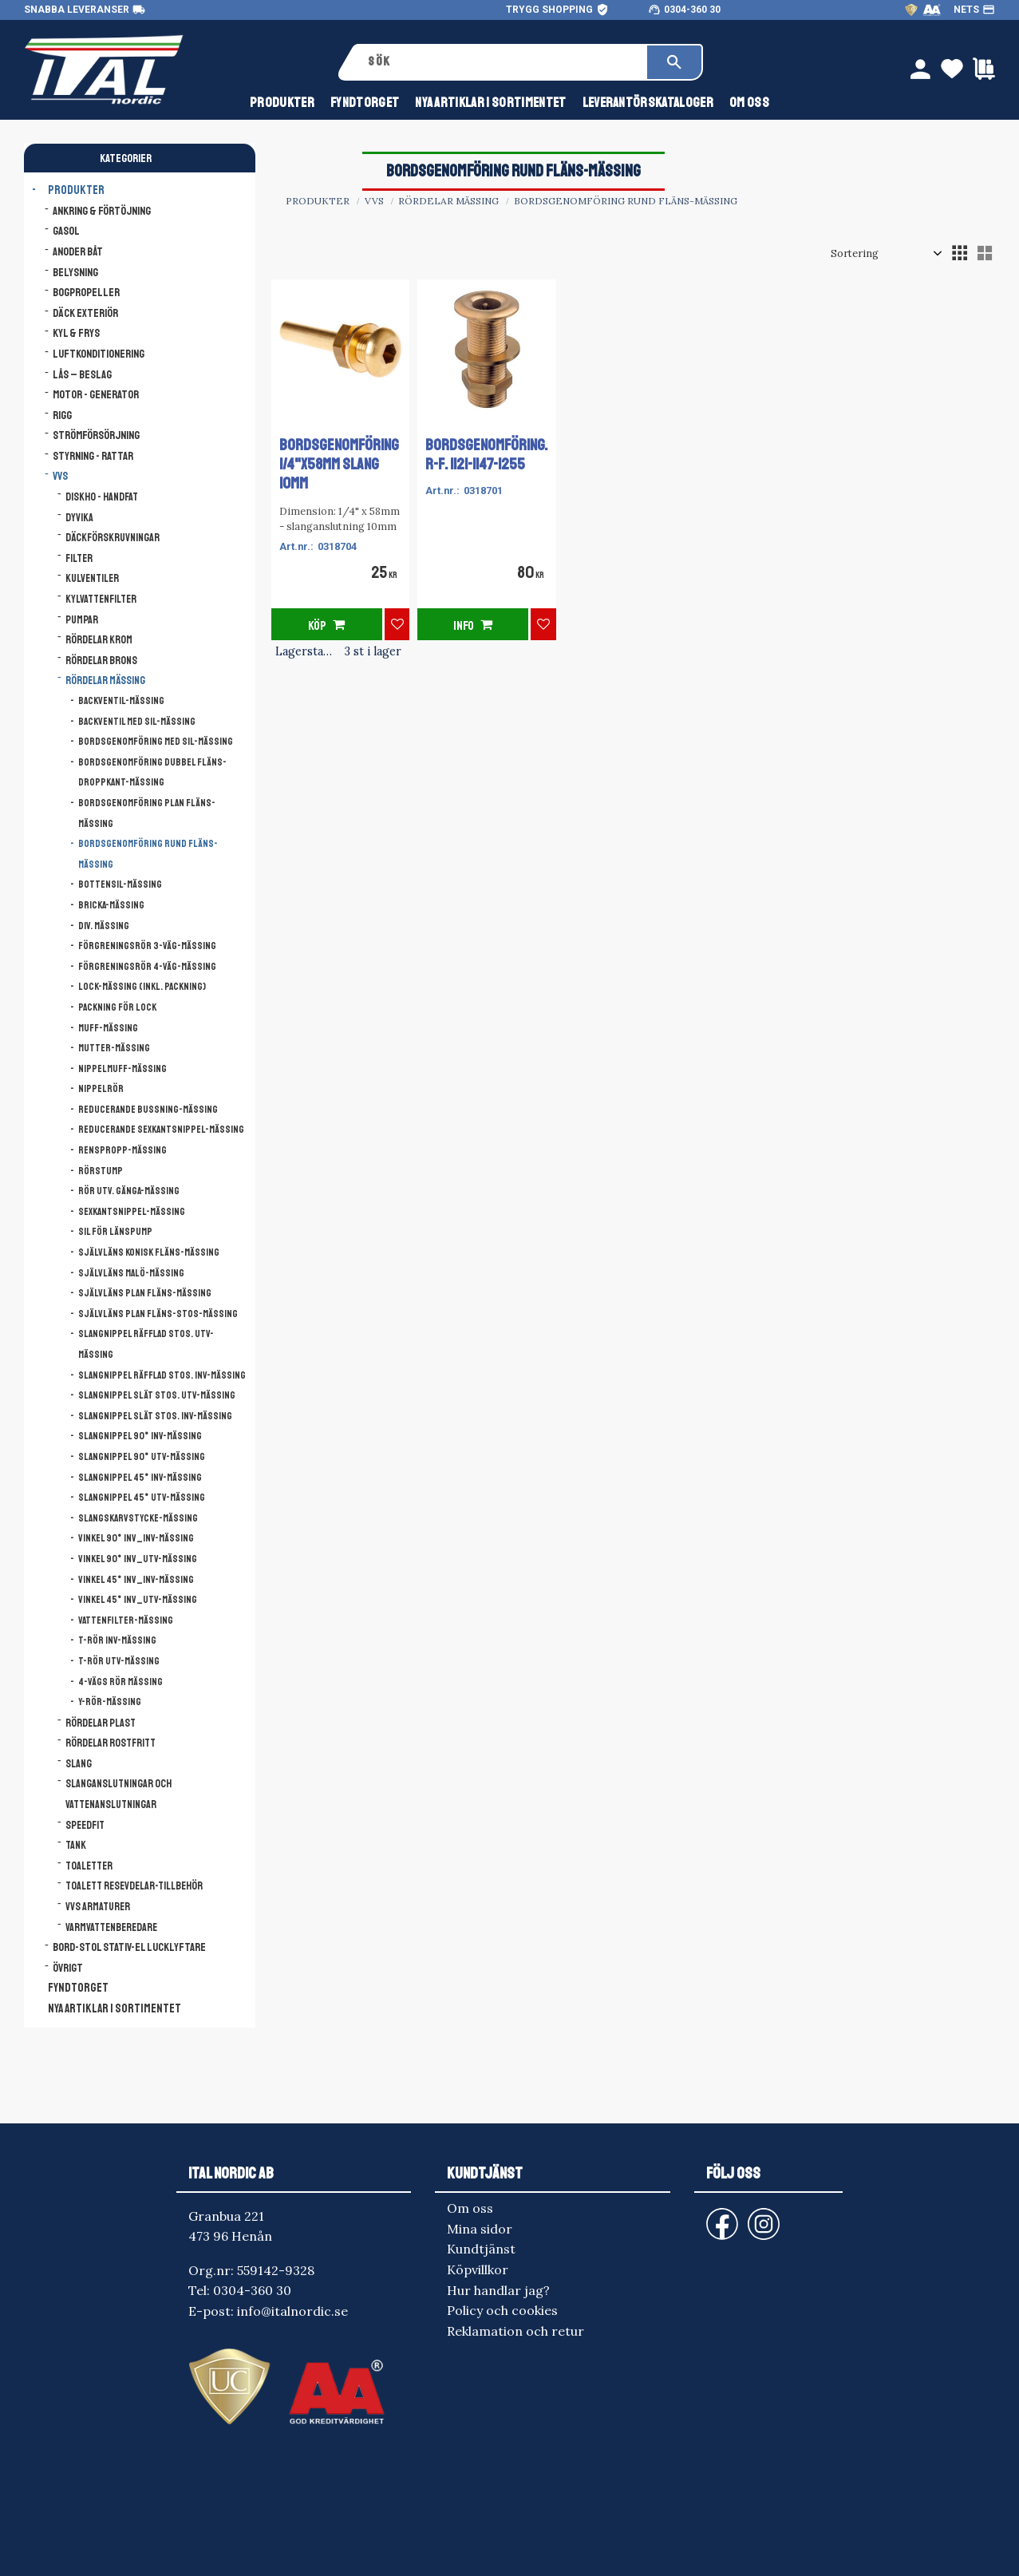 The width and height of the screenshot is (1019, 2576). Describe the element at coordinates (89, 1866) in the screenshot. I see `Toaletter [menuitem]` at that location.